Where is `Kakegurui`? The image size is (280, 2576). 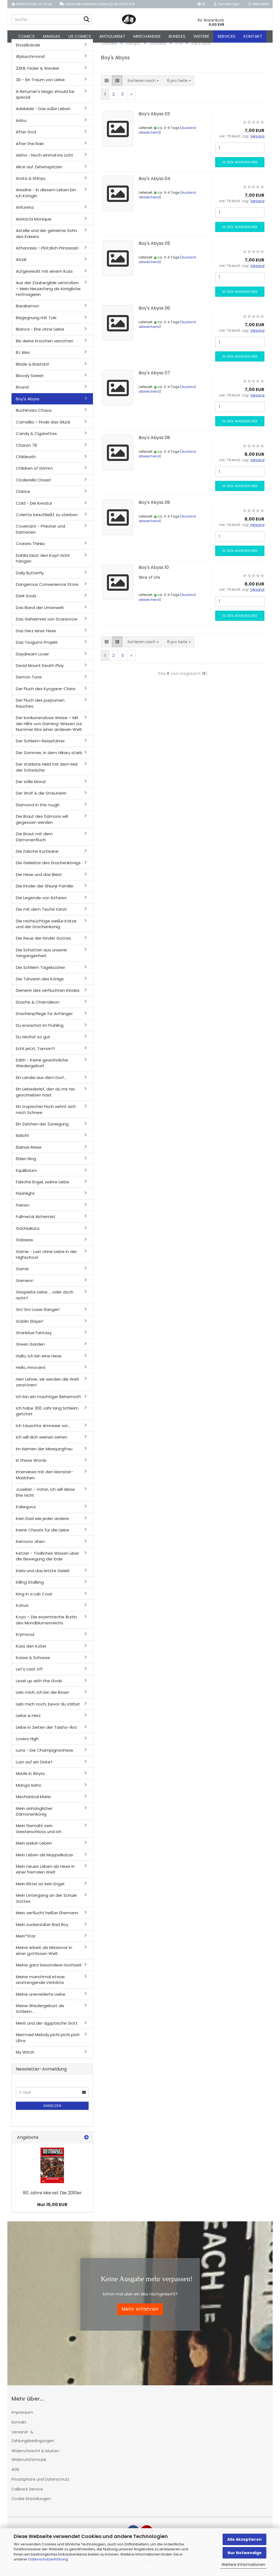
Kakegurui is located at coordinates (26, 1513).